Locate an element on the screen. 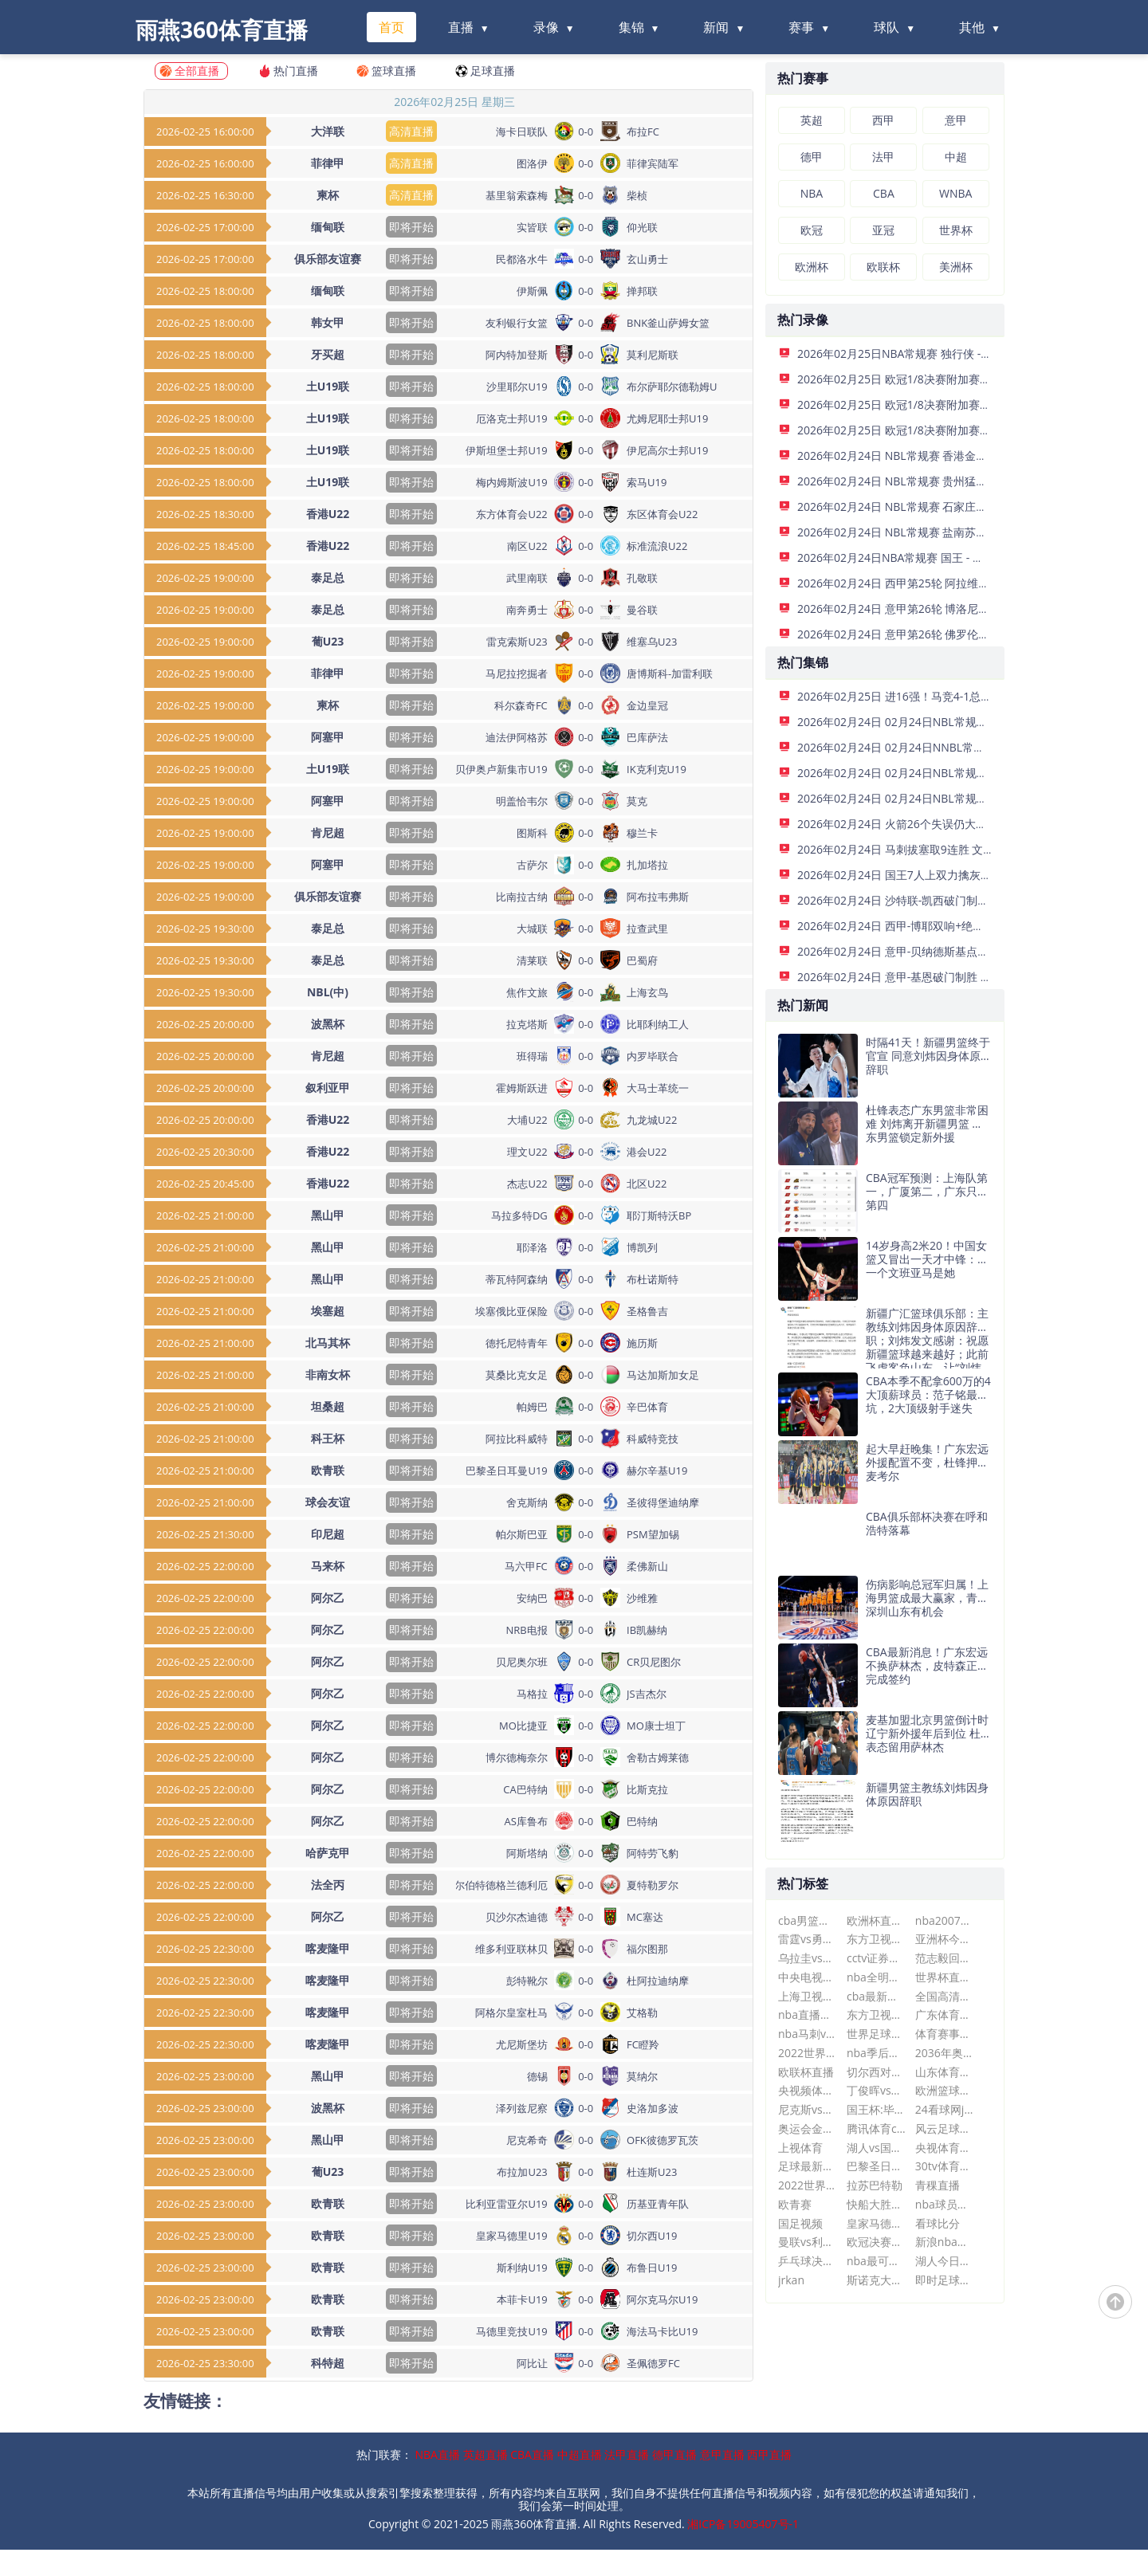  切尔西对阿斯顿维拉 is located at coordinates (876, 2071).